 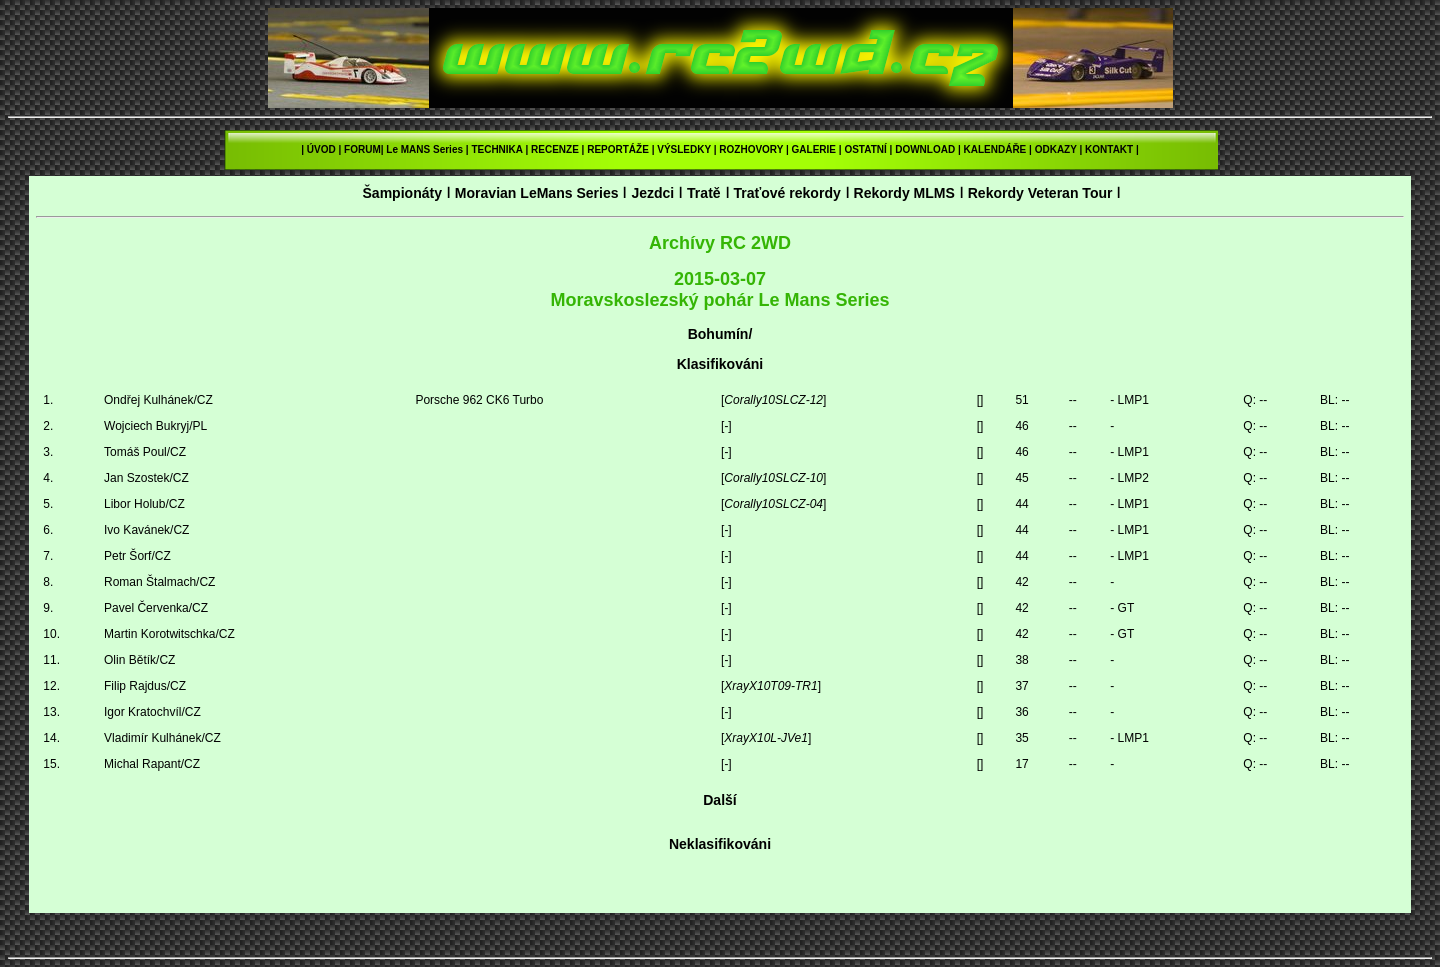 I want to click on ODKAZY, so click(x=1056, y=149).